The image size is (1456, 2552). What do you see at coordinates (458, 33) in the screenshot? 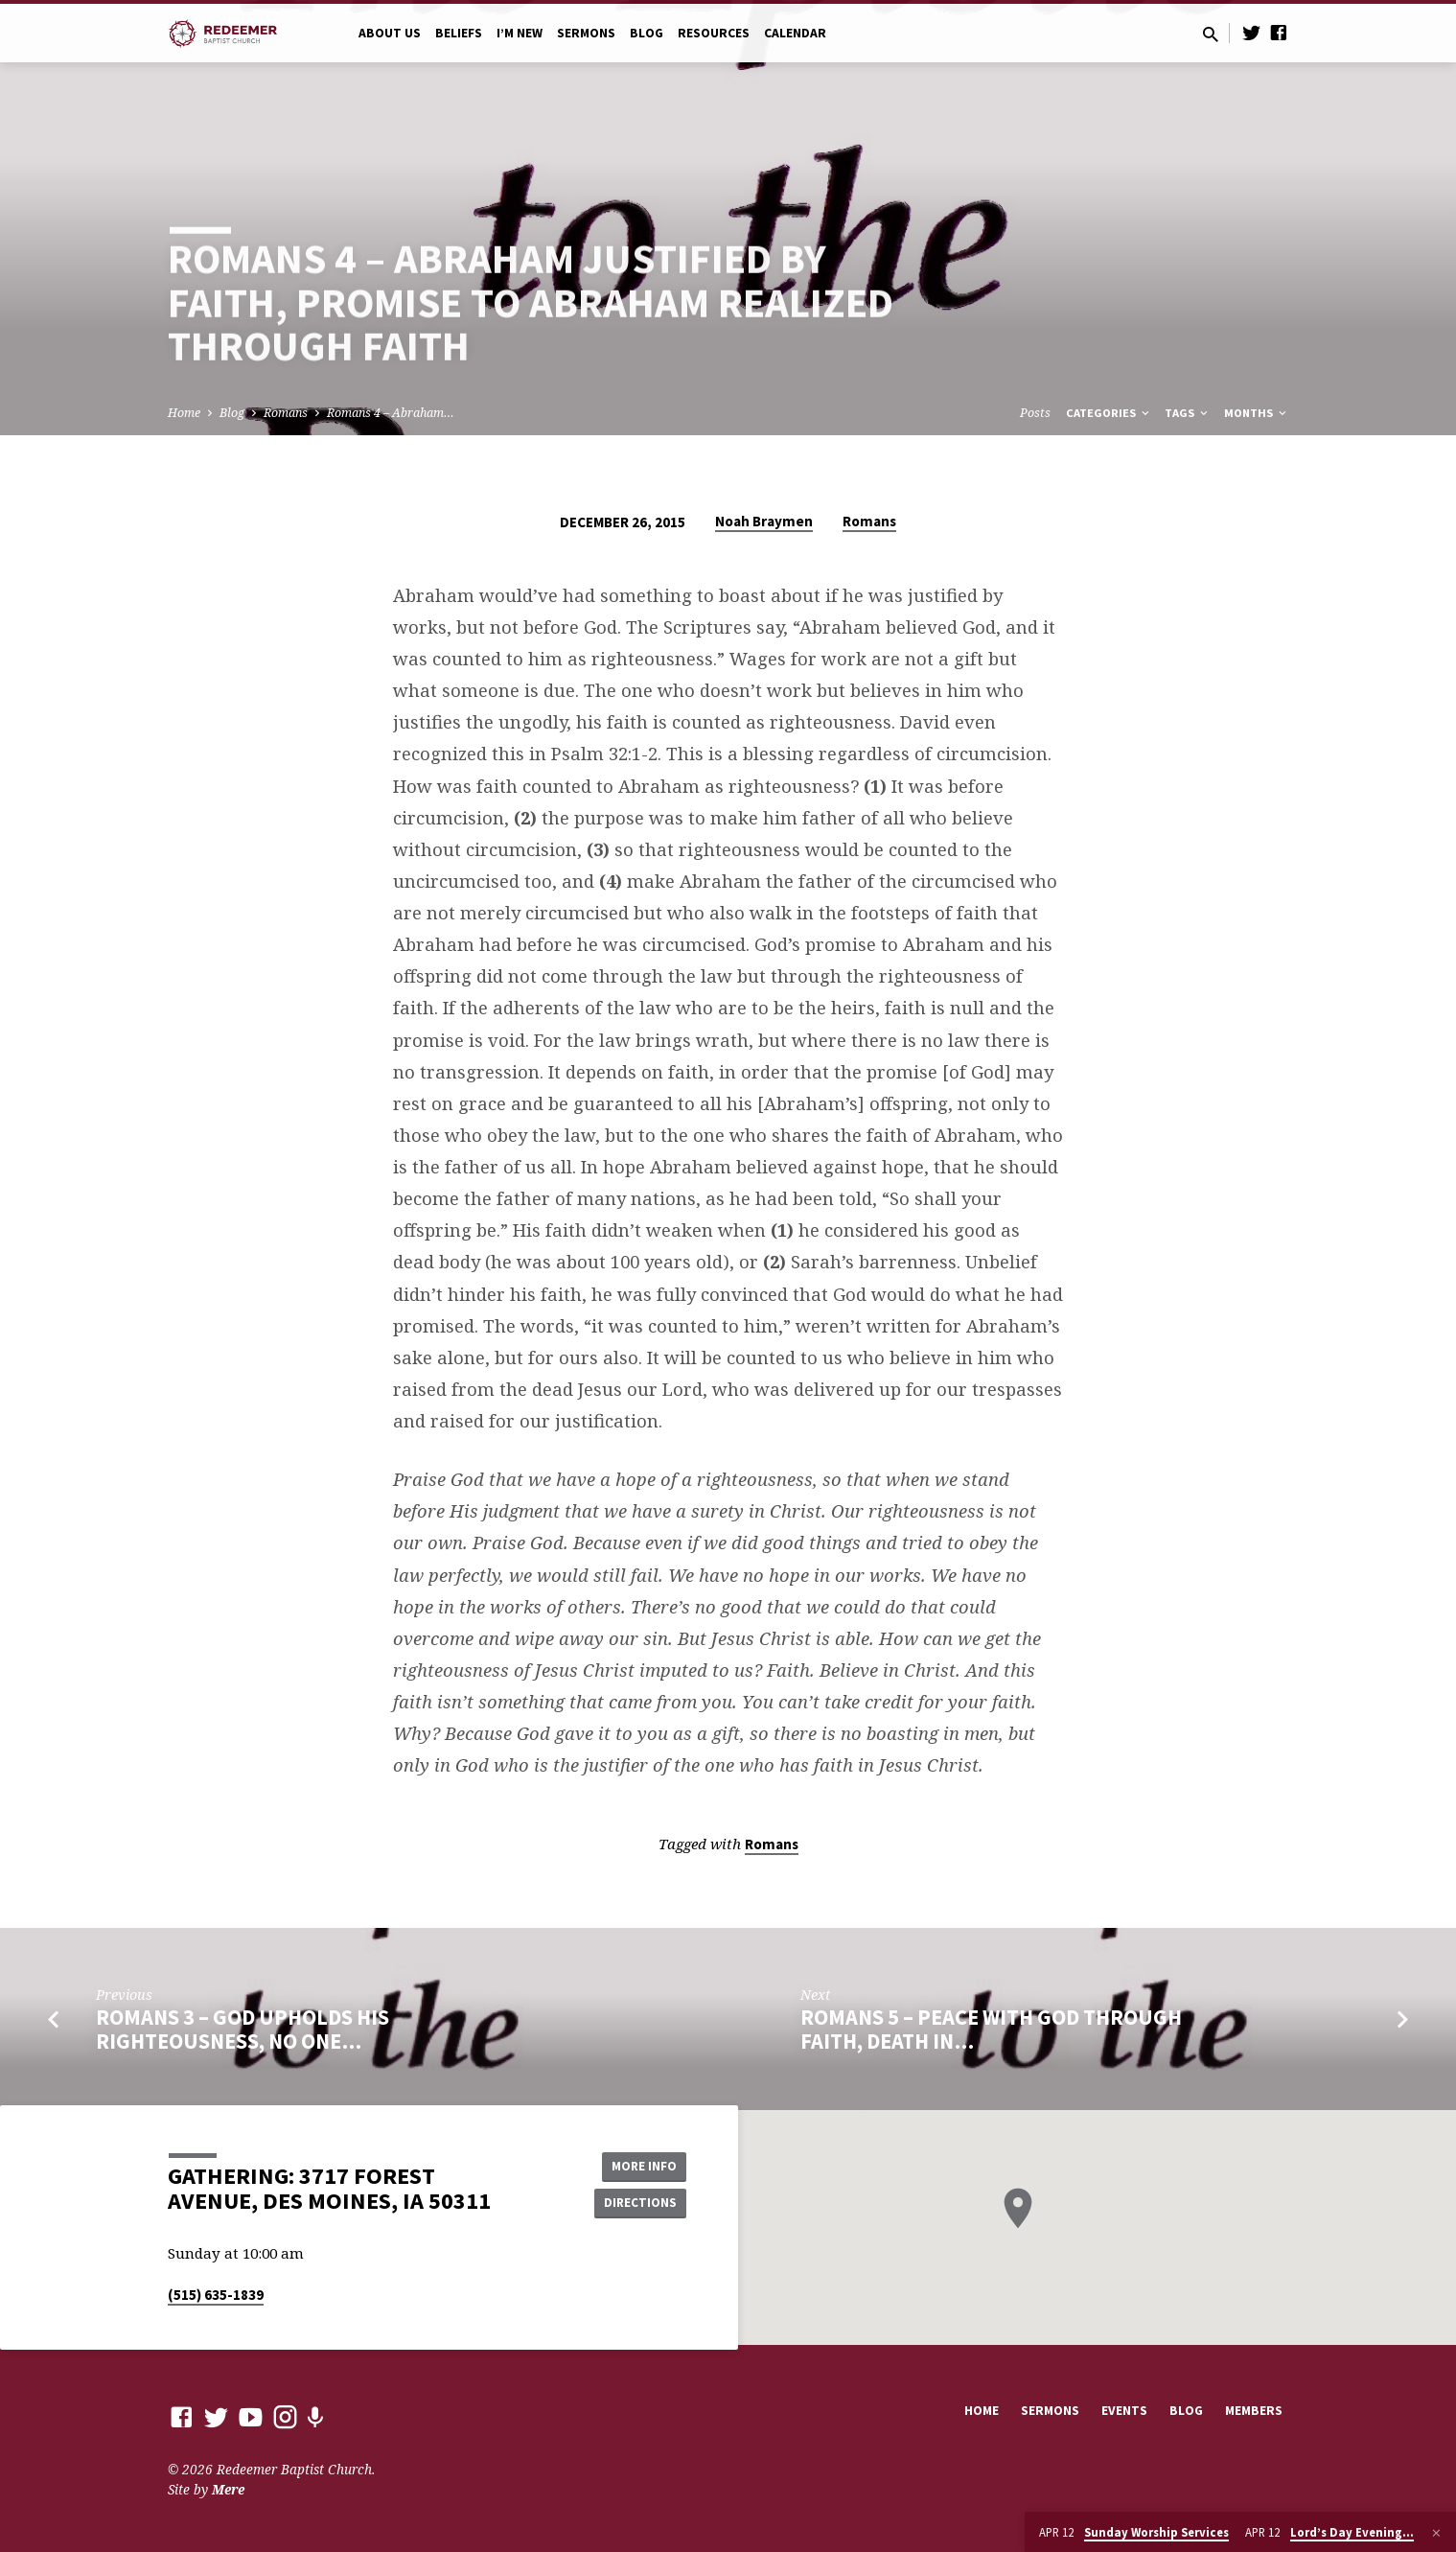
I see `Beliefs` at bounding box center [458, 33].